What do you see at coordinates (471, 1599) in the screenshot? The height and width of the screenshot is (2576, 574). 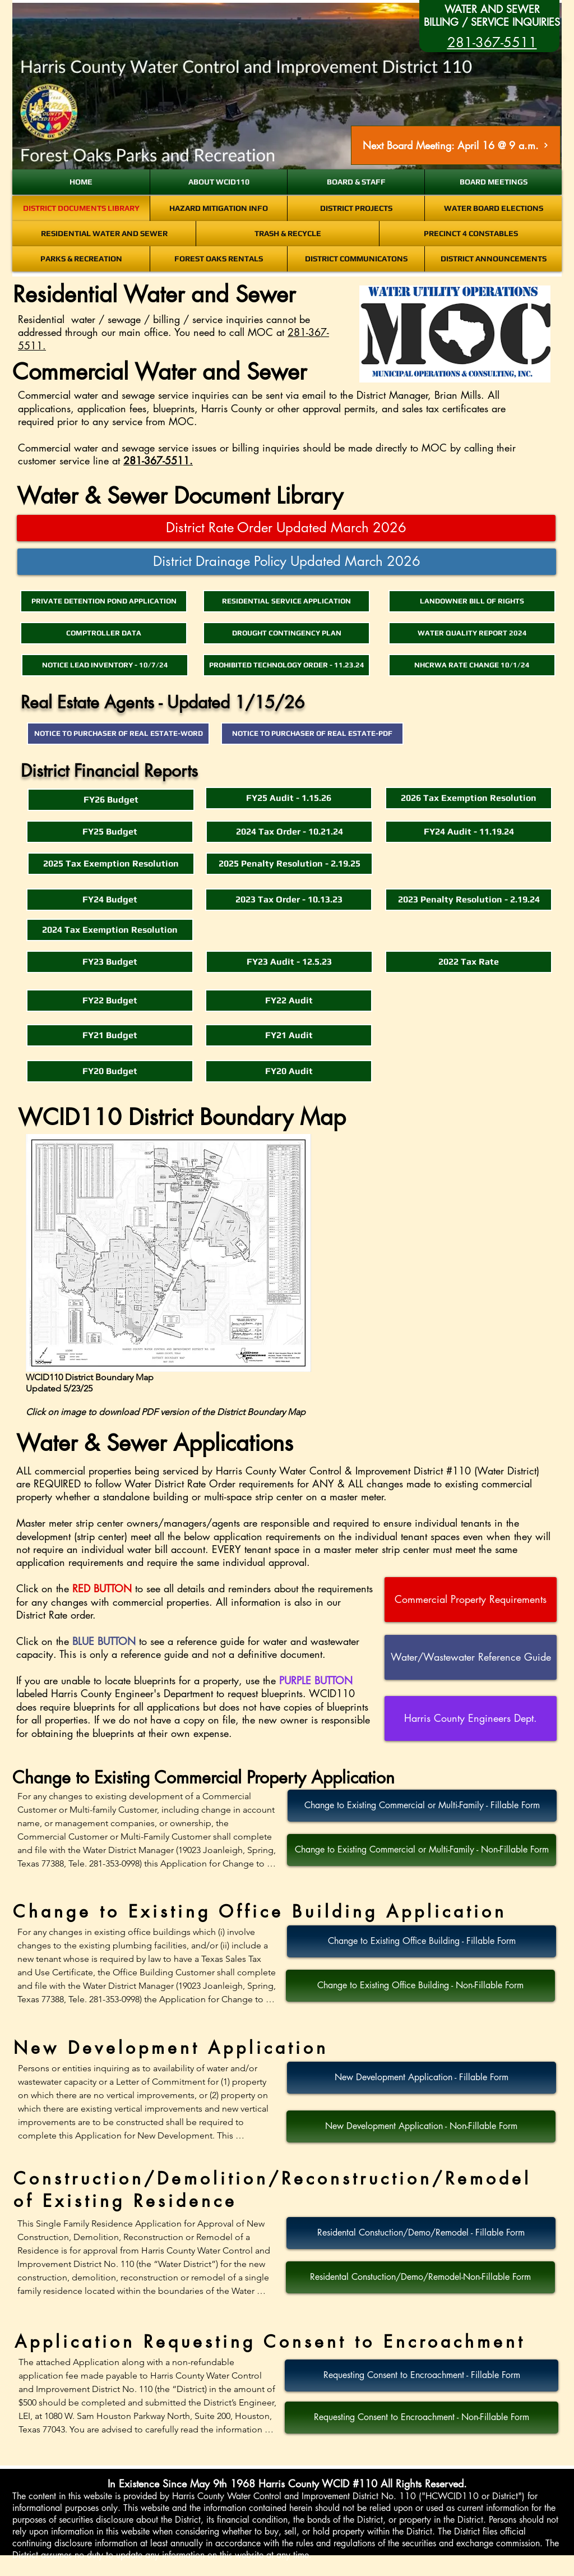 I see `[Commercial Property Requirements]` at bounding box center [471, 1599].